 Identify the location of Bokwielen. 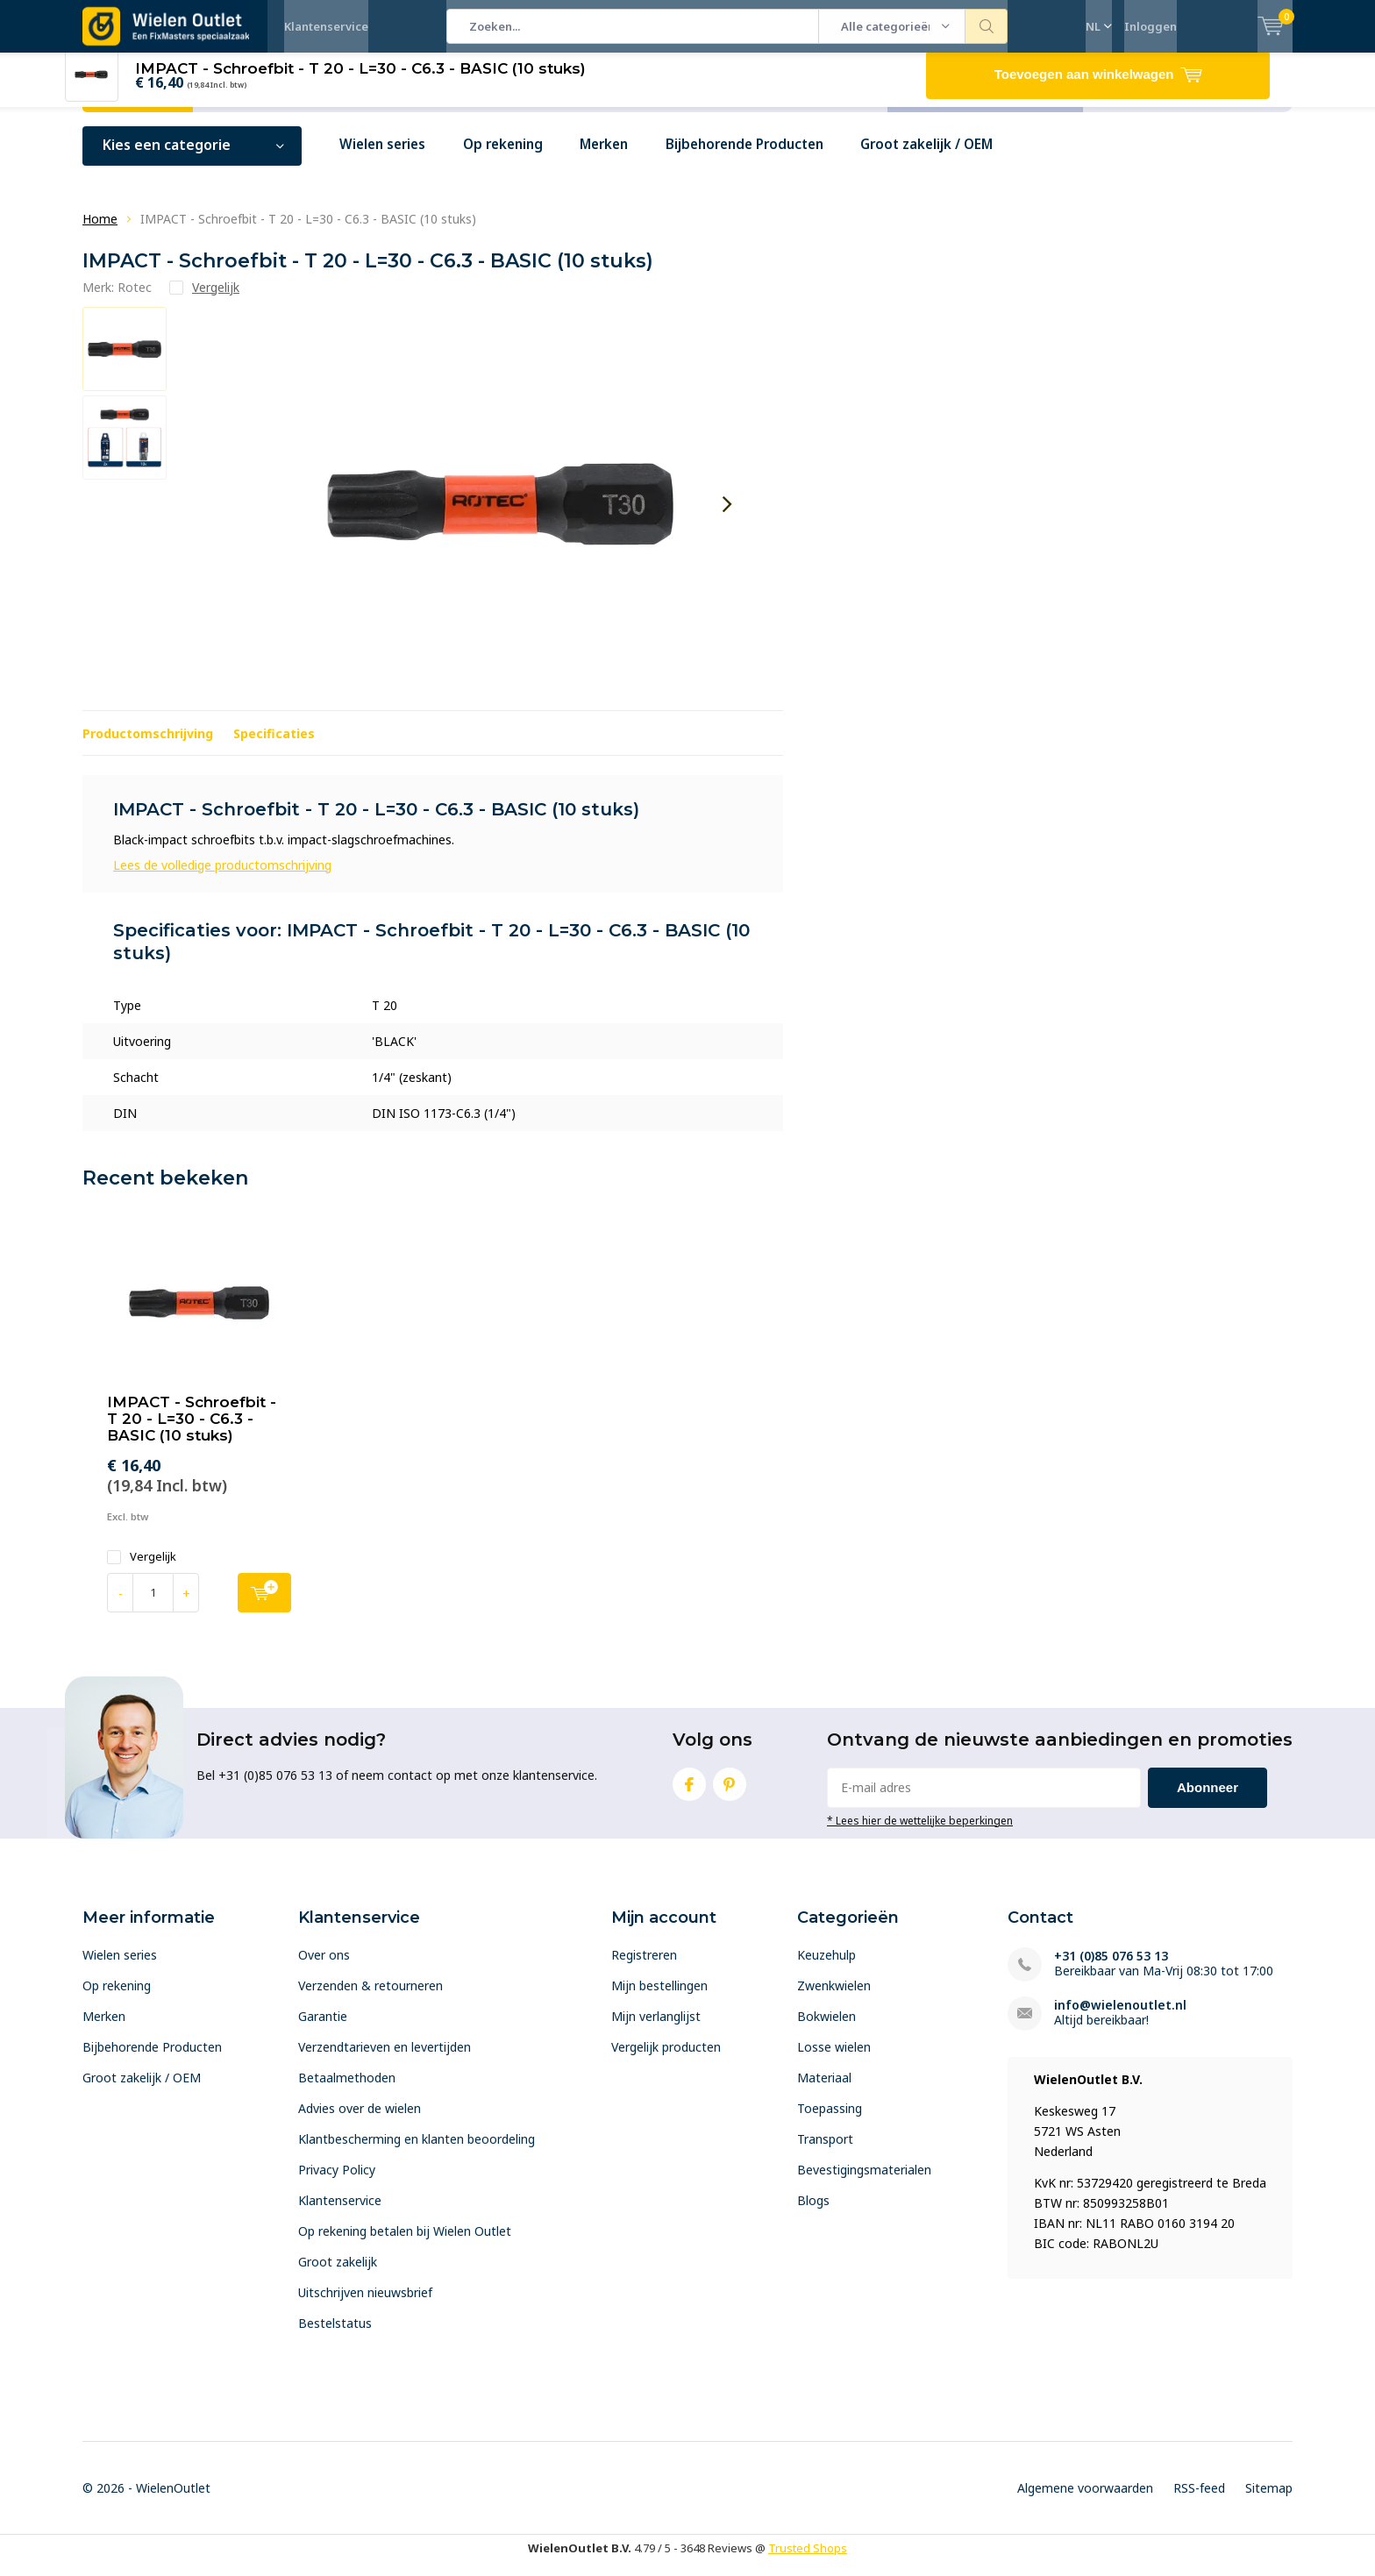
(826, 2029).